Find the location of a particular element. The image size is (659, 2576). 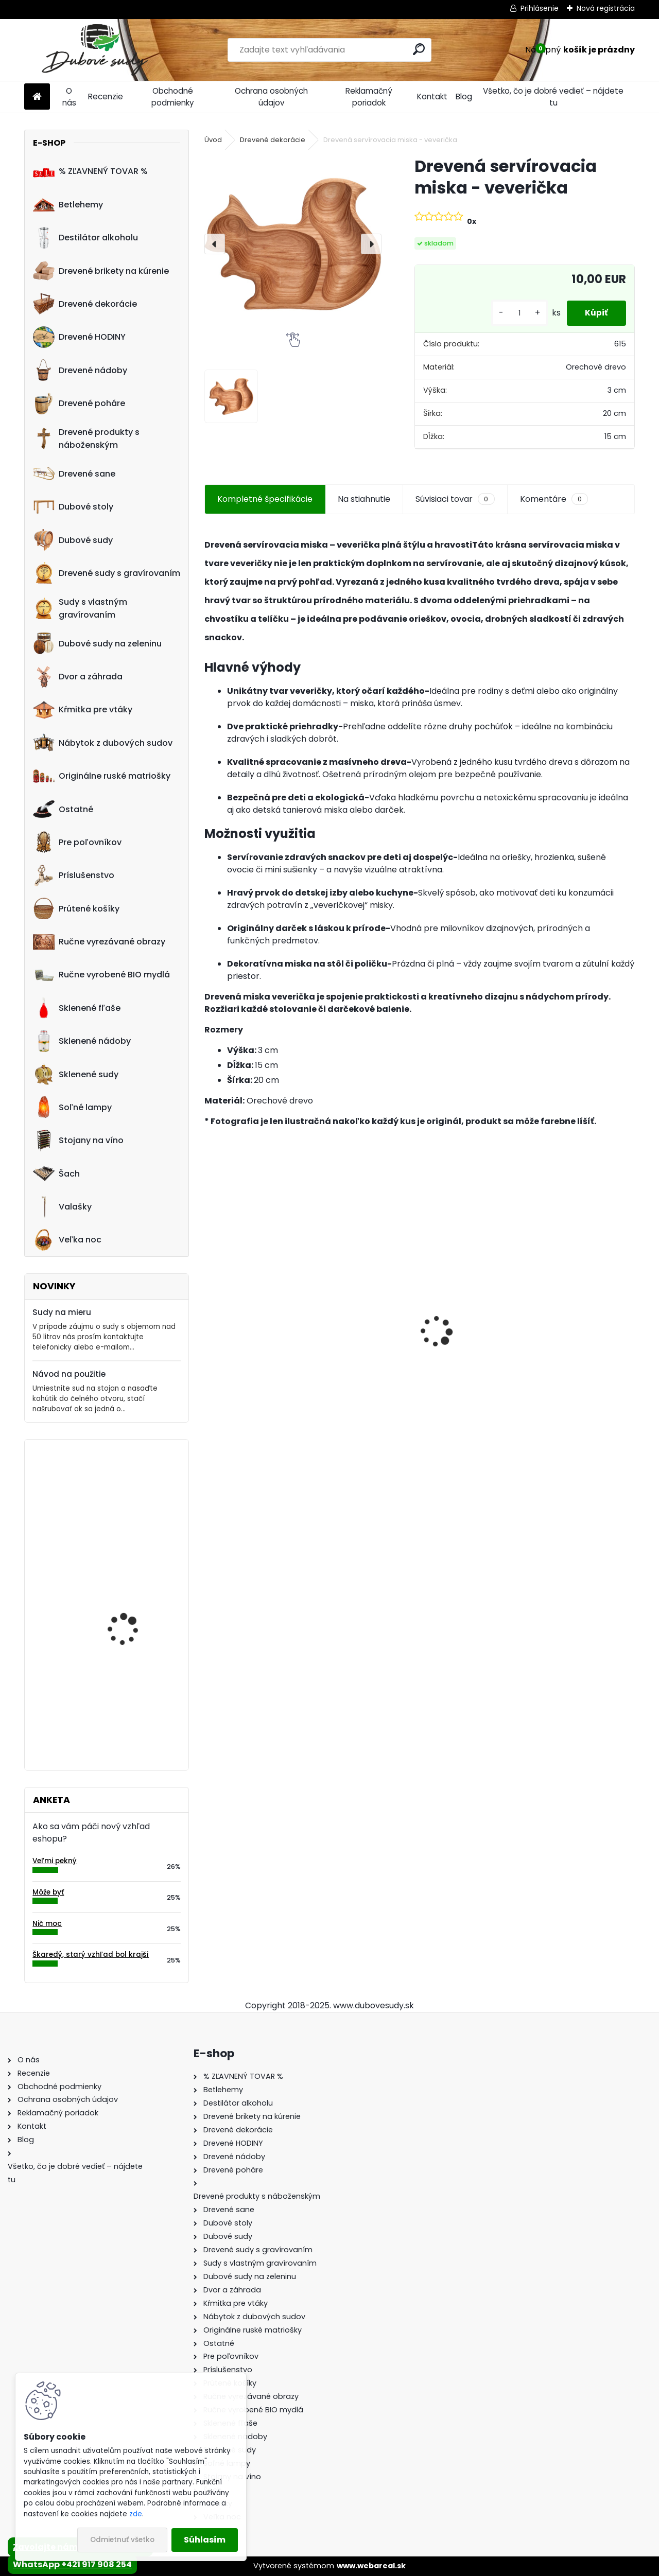

% ZĽAVNENÝ TOVAR % is located at coordinates (90, 171).